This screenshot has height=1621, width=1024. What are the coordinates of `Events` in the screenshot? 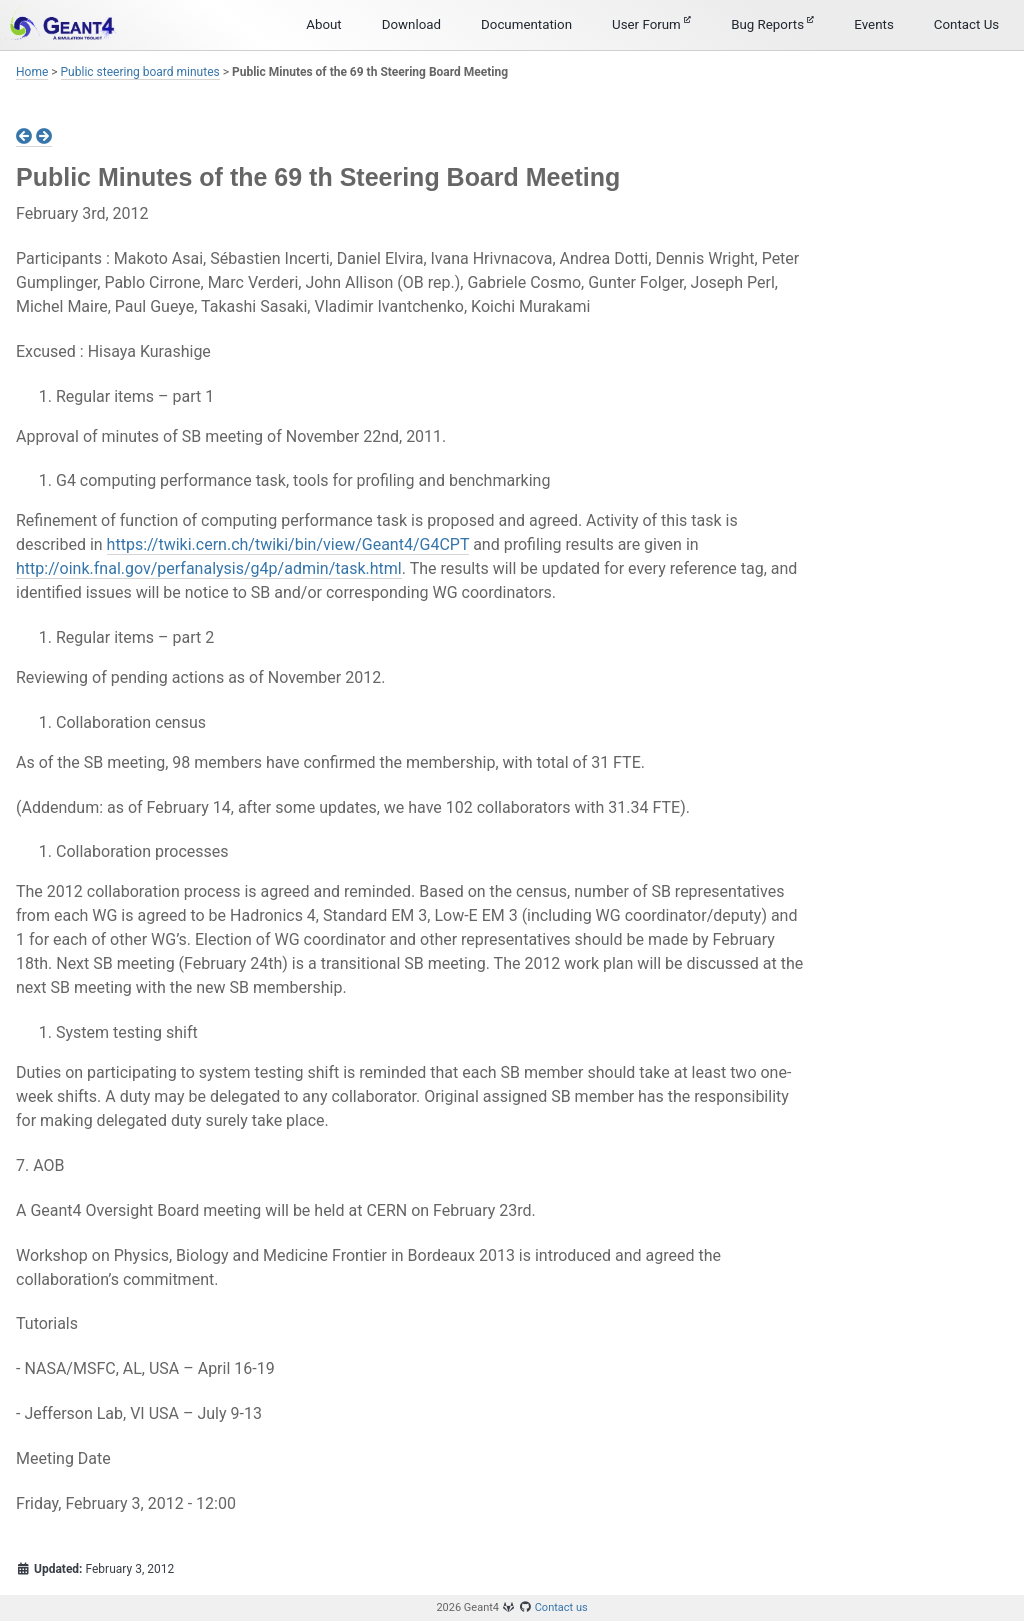 It's located at (873, 24).